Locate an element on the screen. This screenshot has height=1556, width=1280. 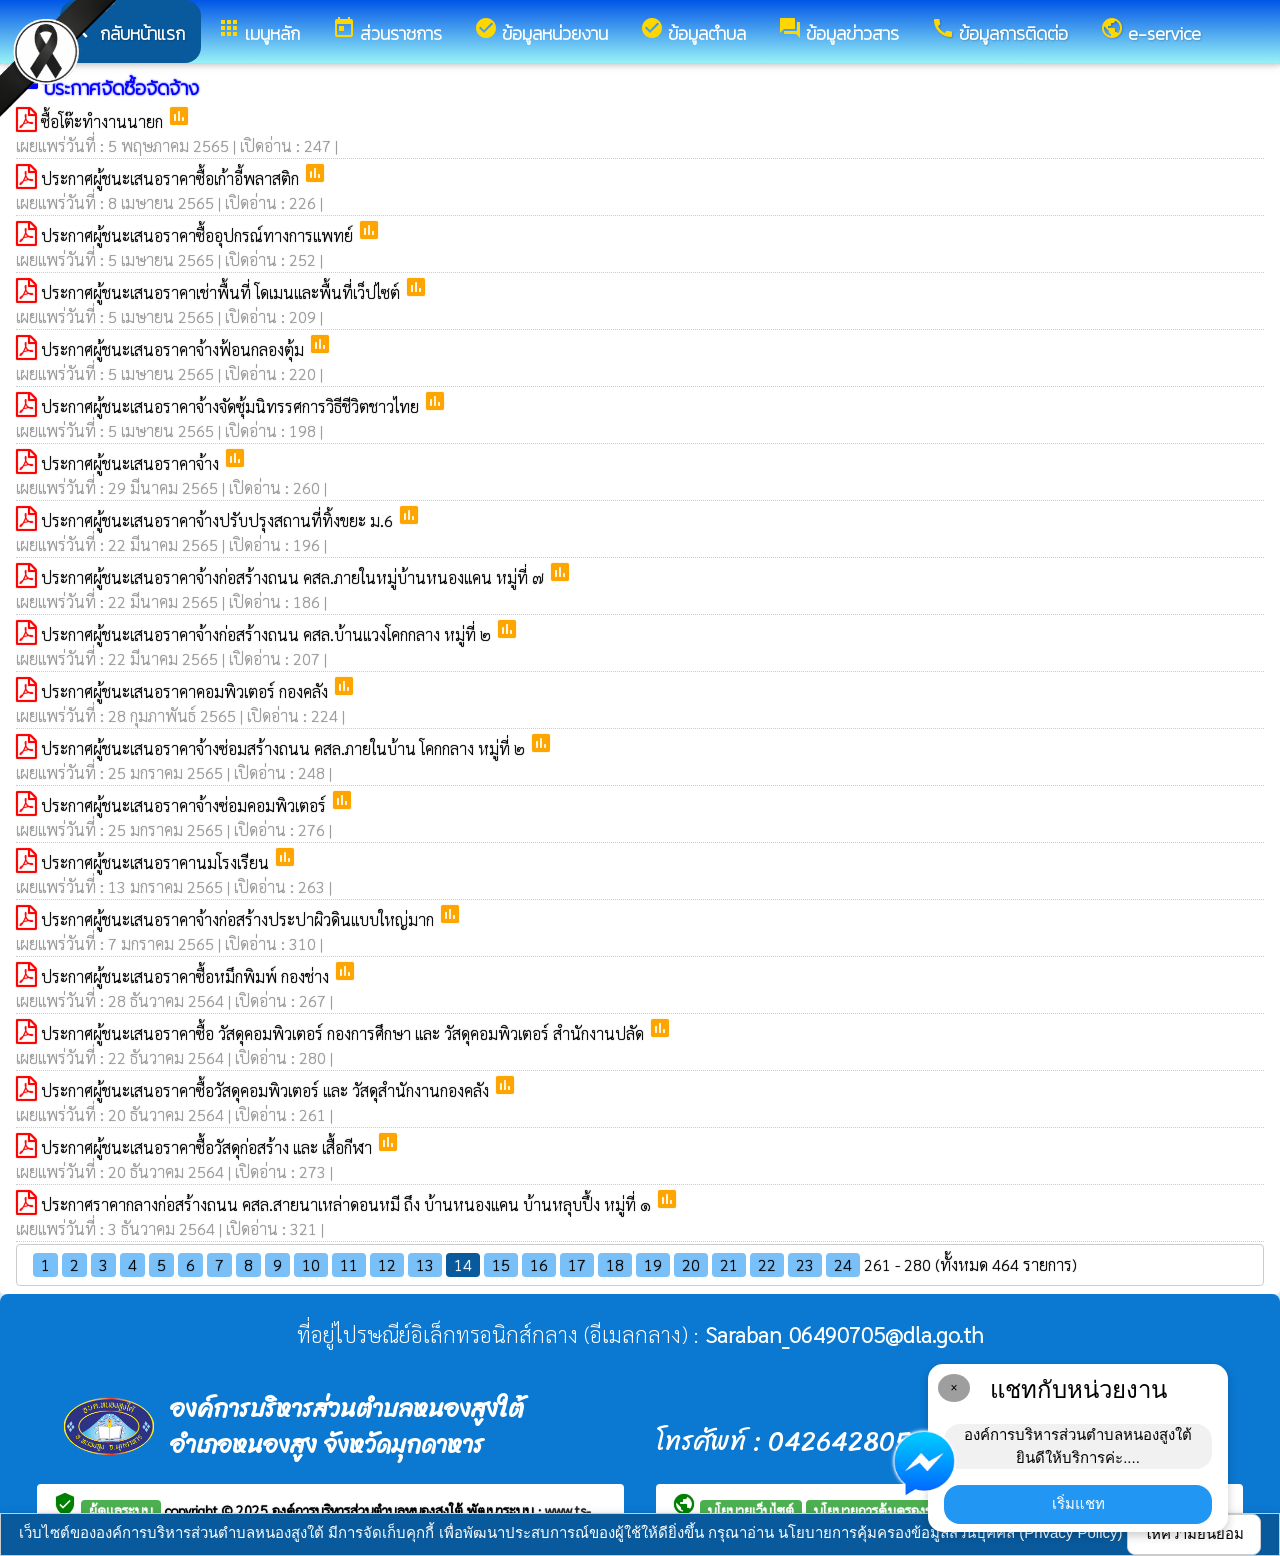
15 is located at coordinates (501, 1264).